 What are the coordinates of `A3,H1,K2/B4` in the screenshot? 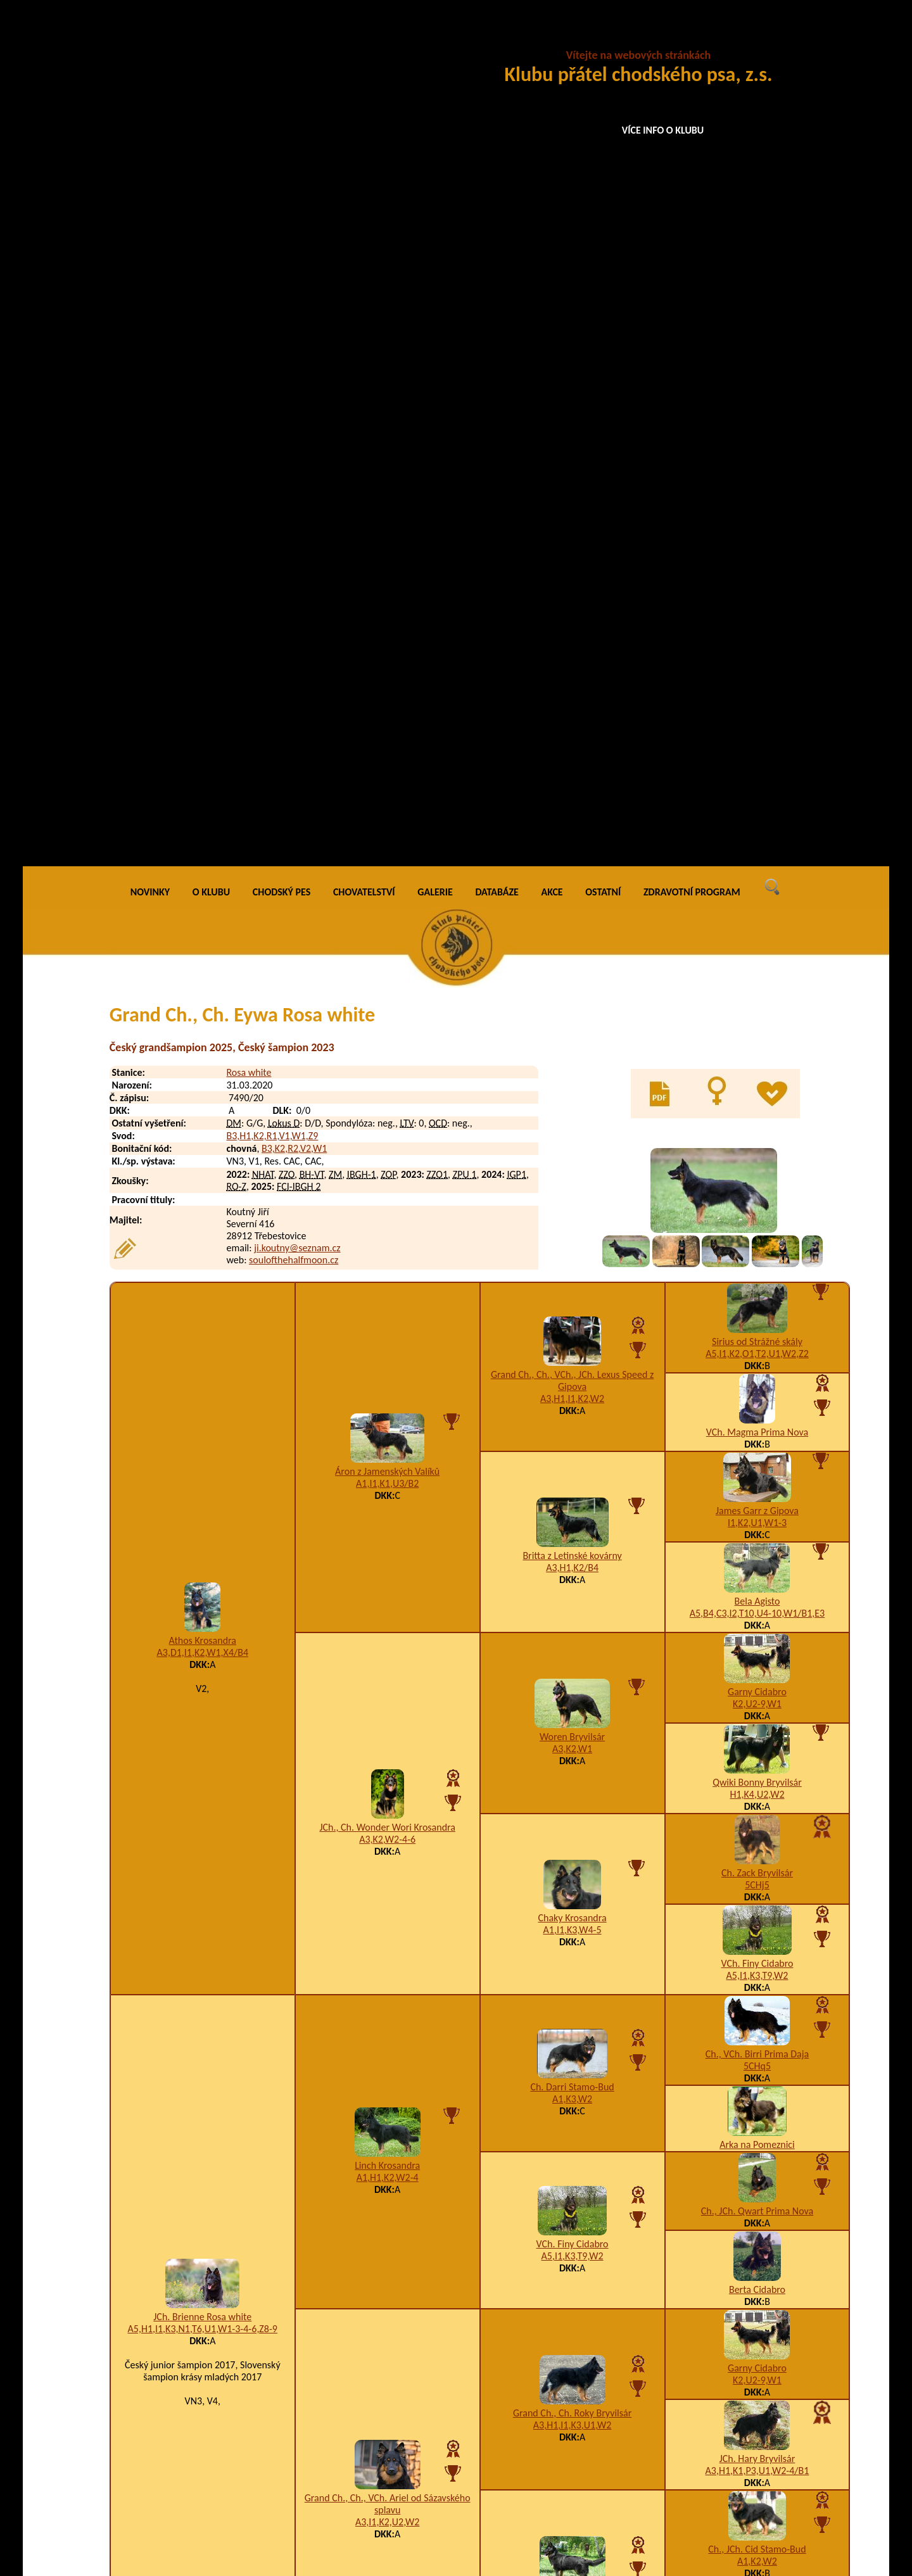 It's located at (572, 713).